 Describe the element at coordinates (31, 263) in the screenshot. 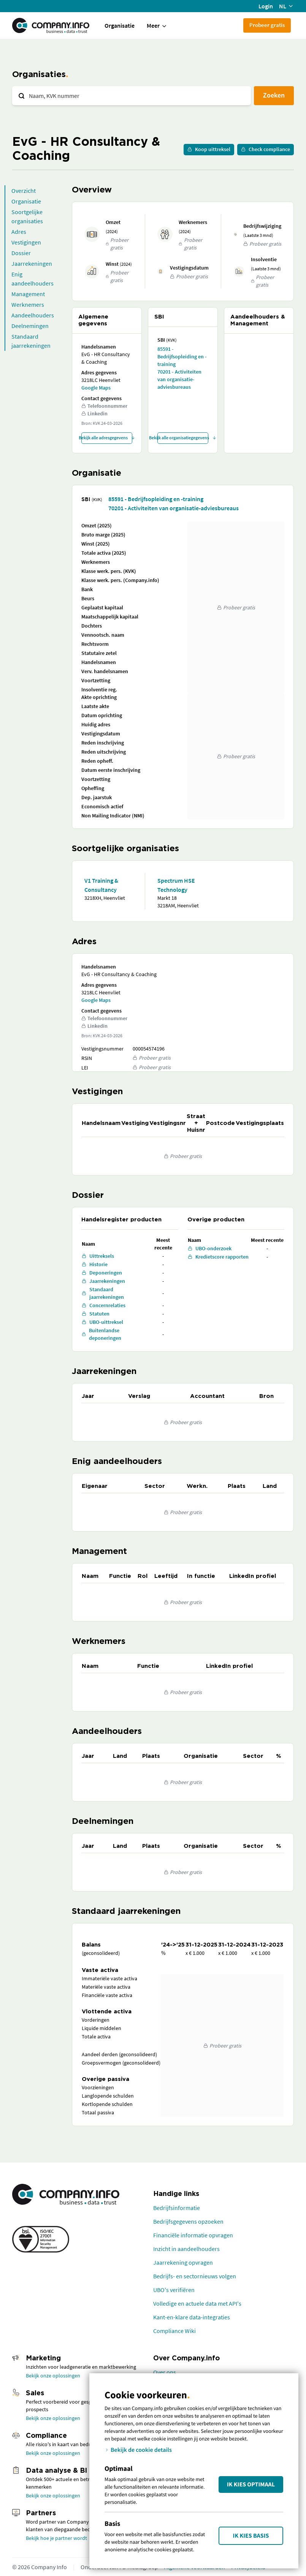

I see `Jaarrekeningen` at that location.